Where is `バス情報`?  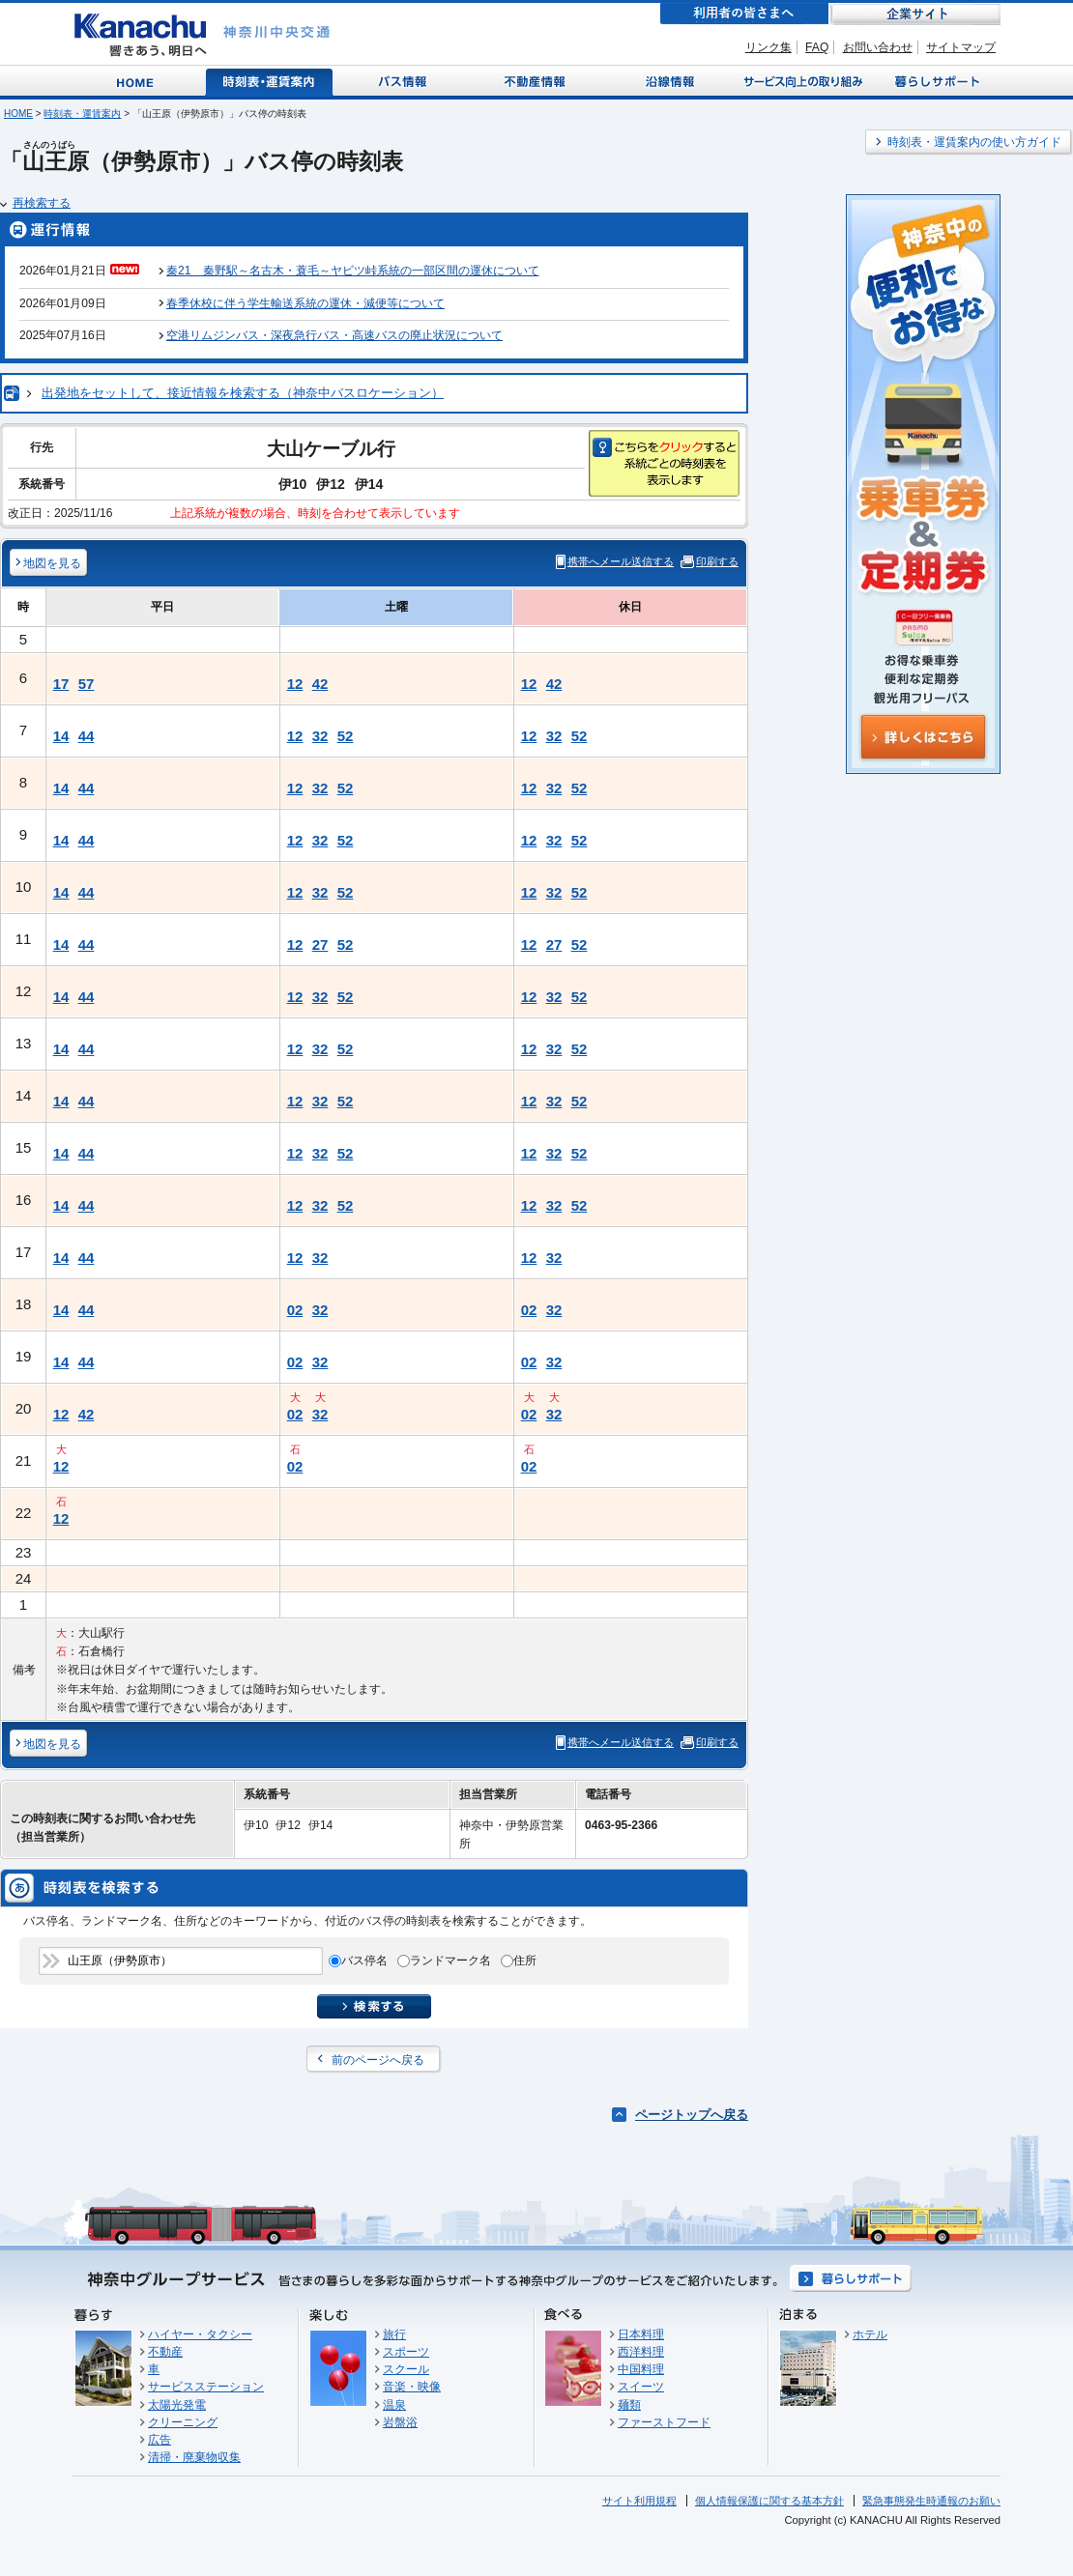 バス情報 is located at coordinates (404, 81).